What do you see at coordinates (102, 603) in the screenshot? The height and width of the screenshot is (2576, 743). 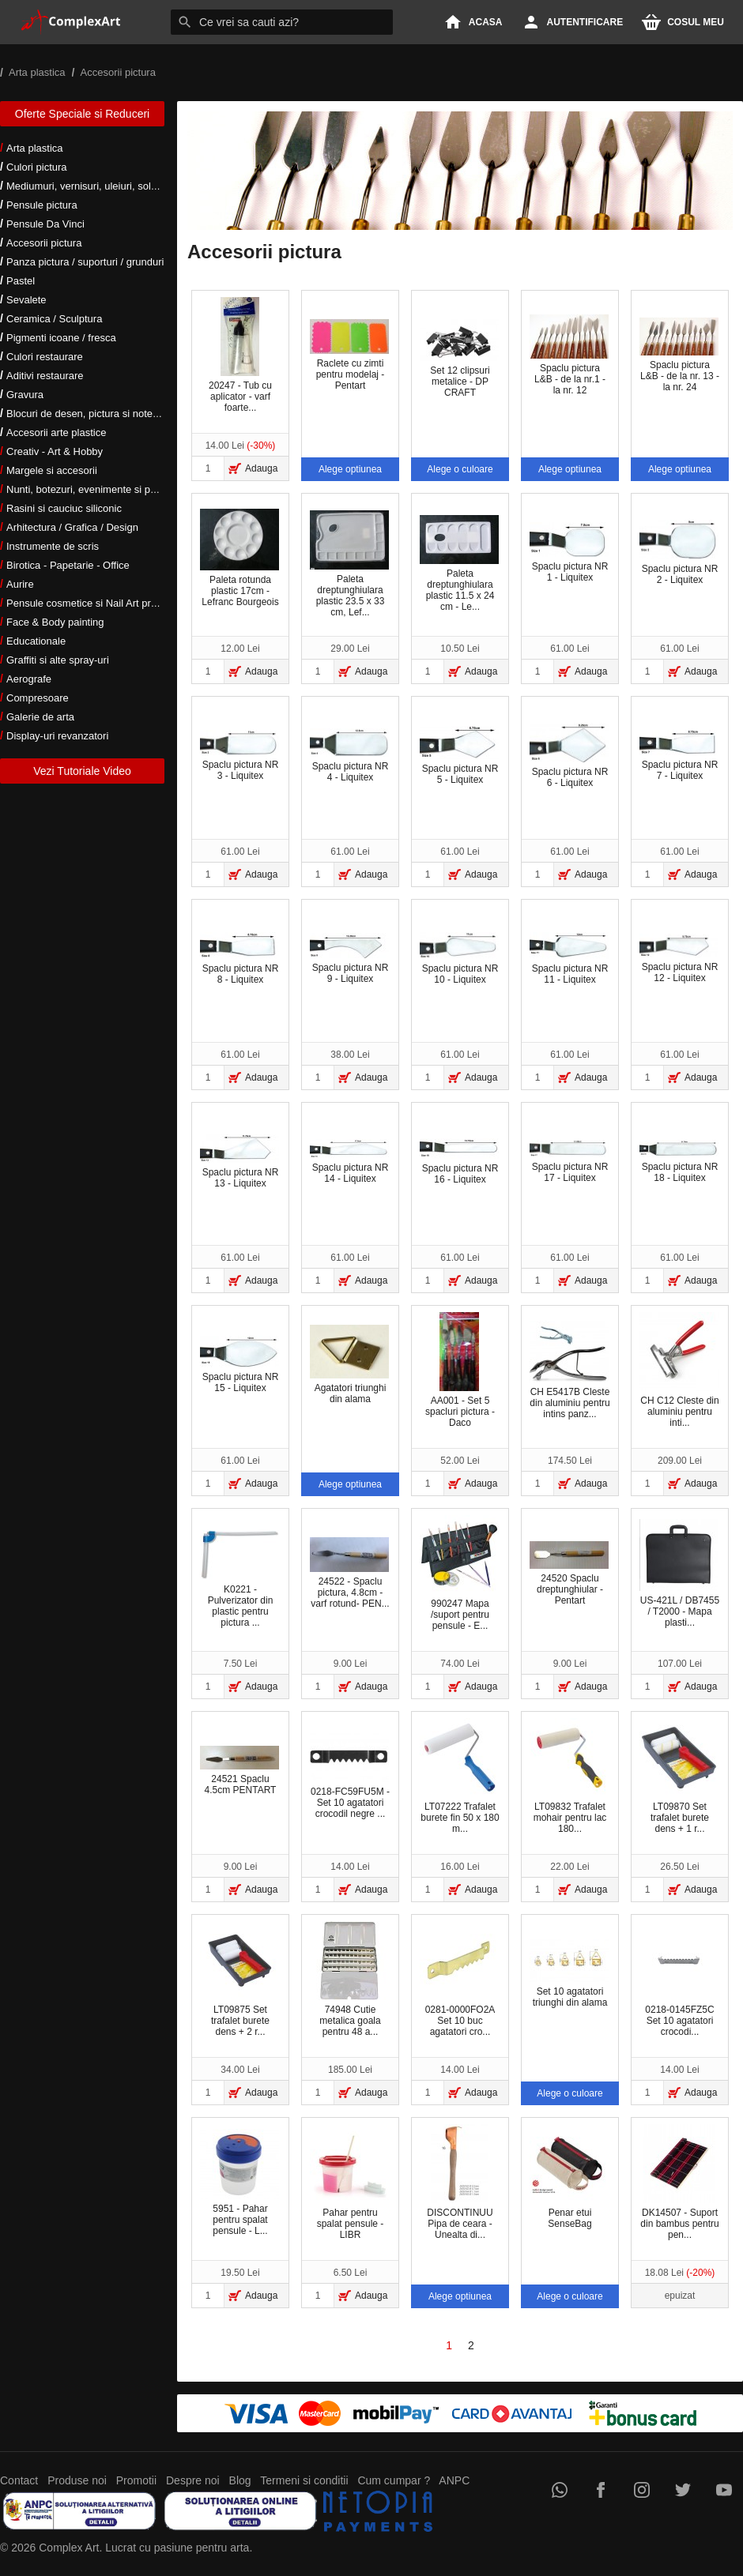 I see `Pensule cosmetice si Nail Art profesionale` at bounding box center [102, 603].